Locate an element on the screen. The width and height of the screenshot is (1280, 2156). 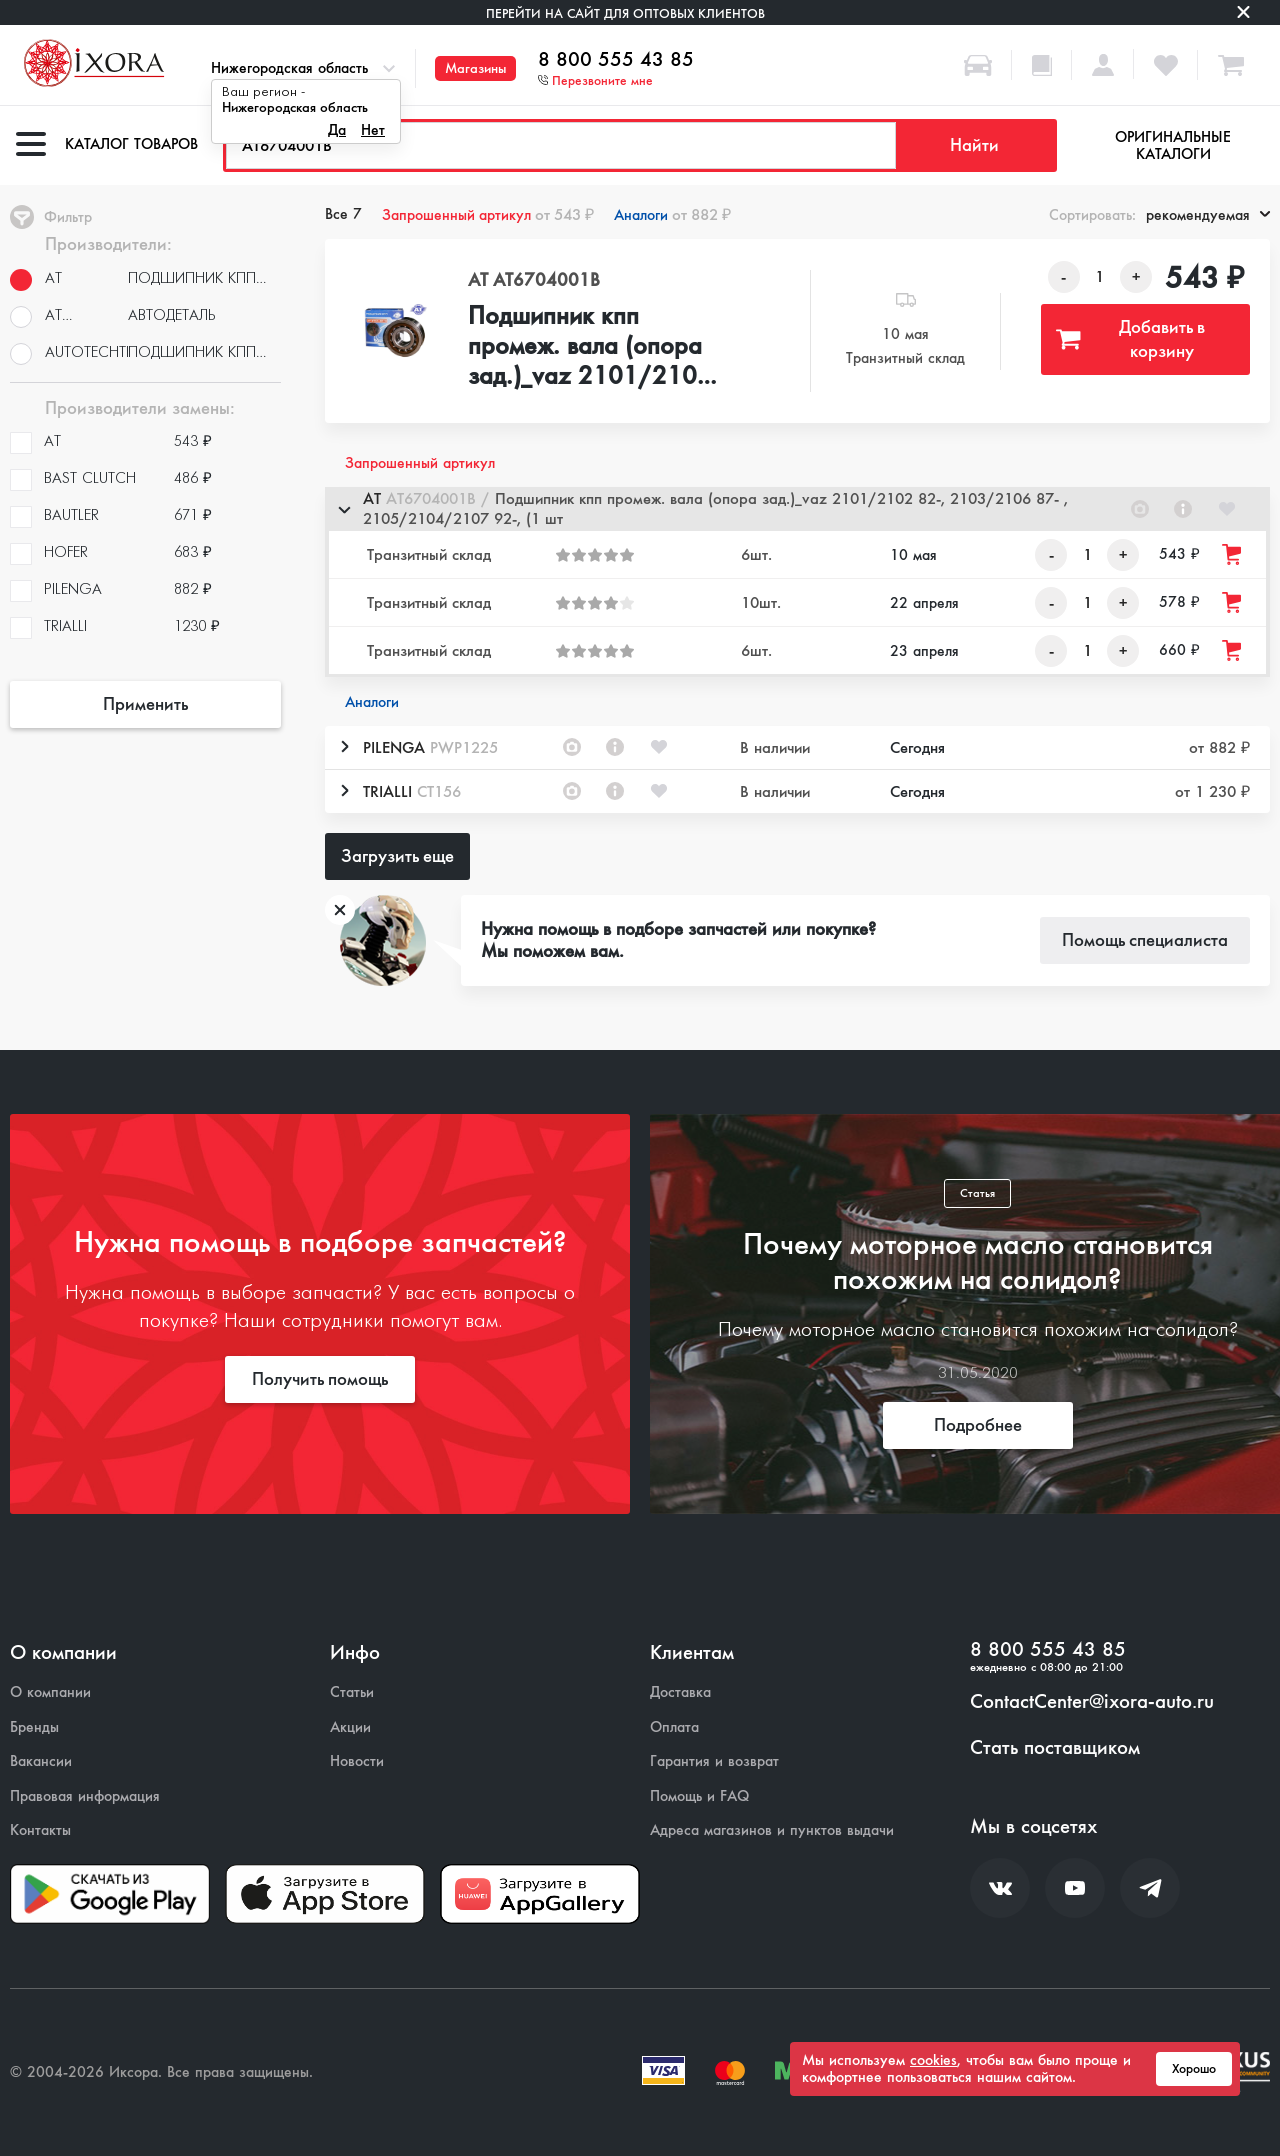
Бренды is located at coordinates (34, 1727).